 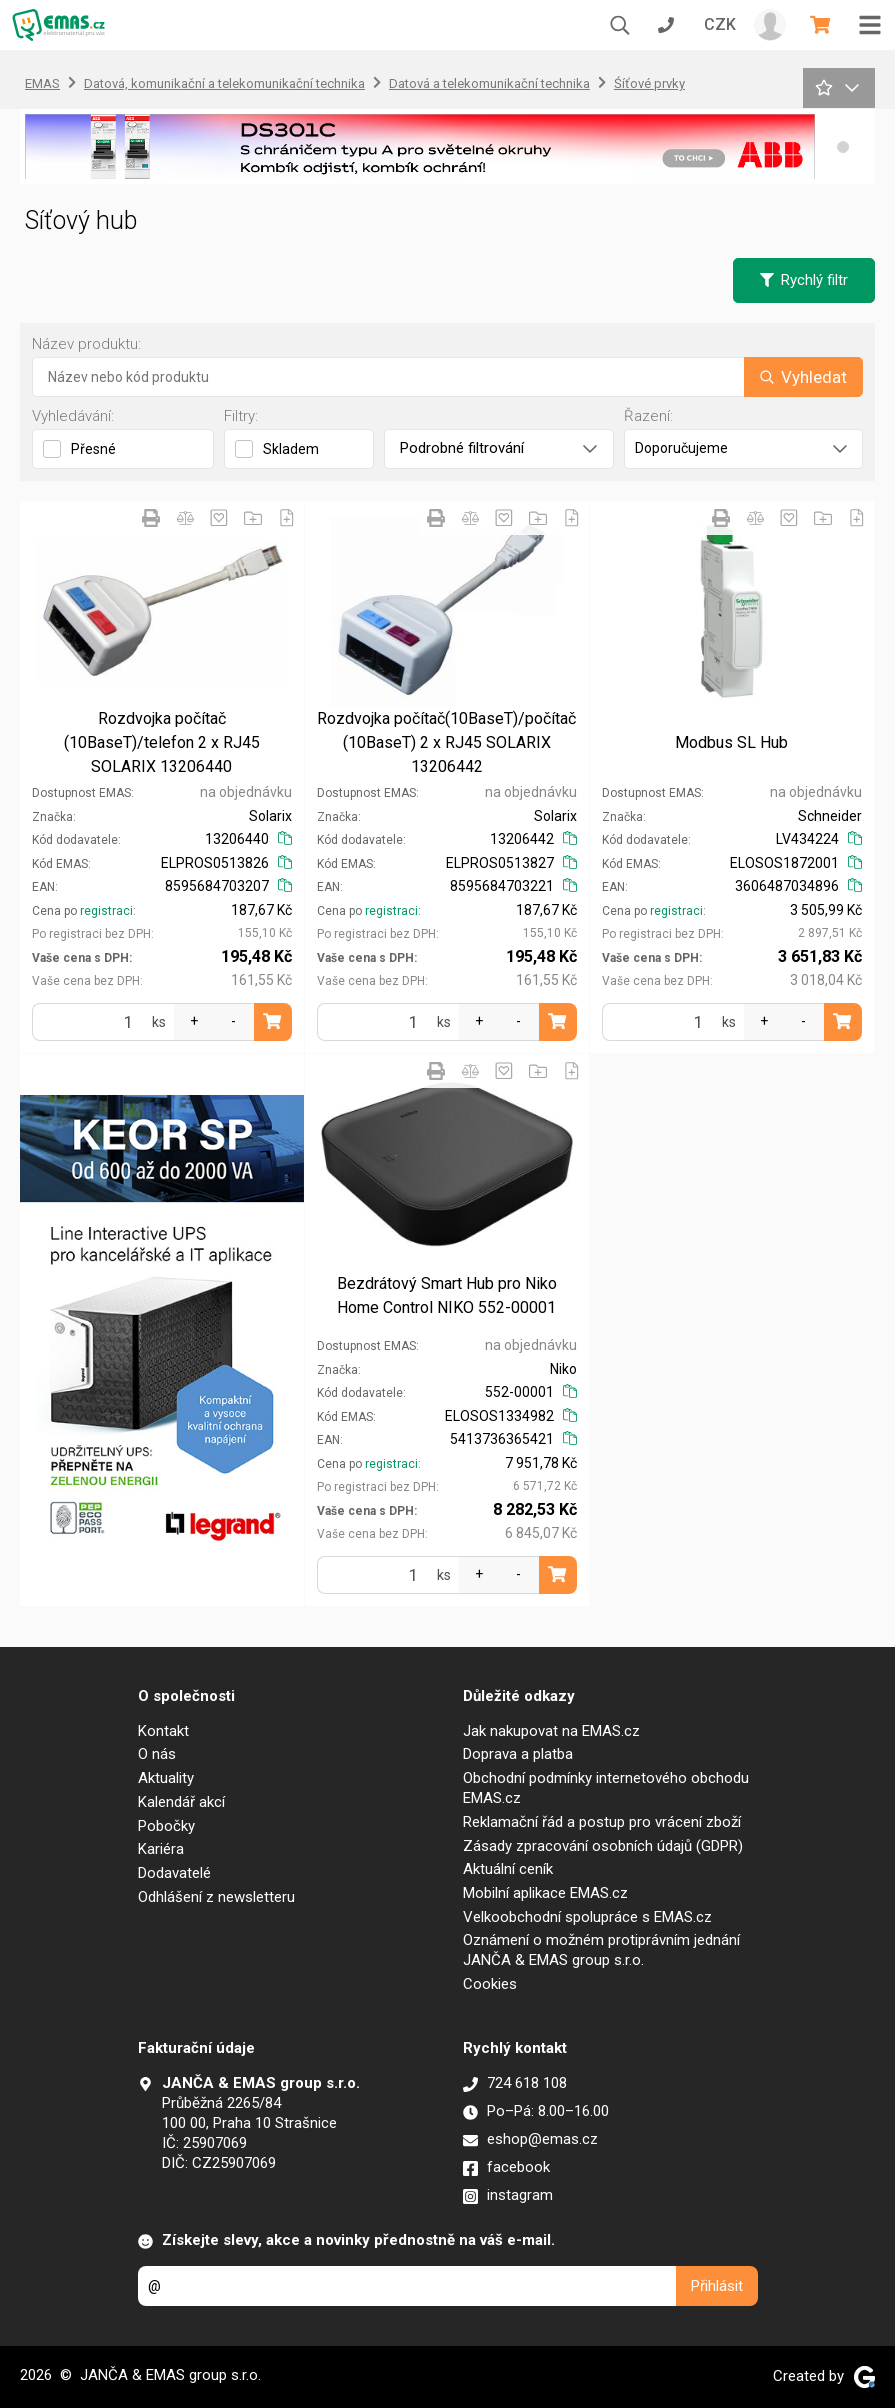 I want to click on Cookies, so click(x=490, y=1984).